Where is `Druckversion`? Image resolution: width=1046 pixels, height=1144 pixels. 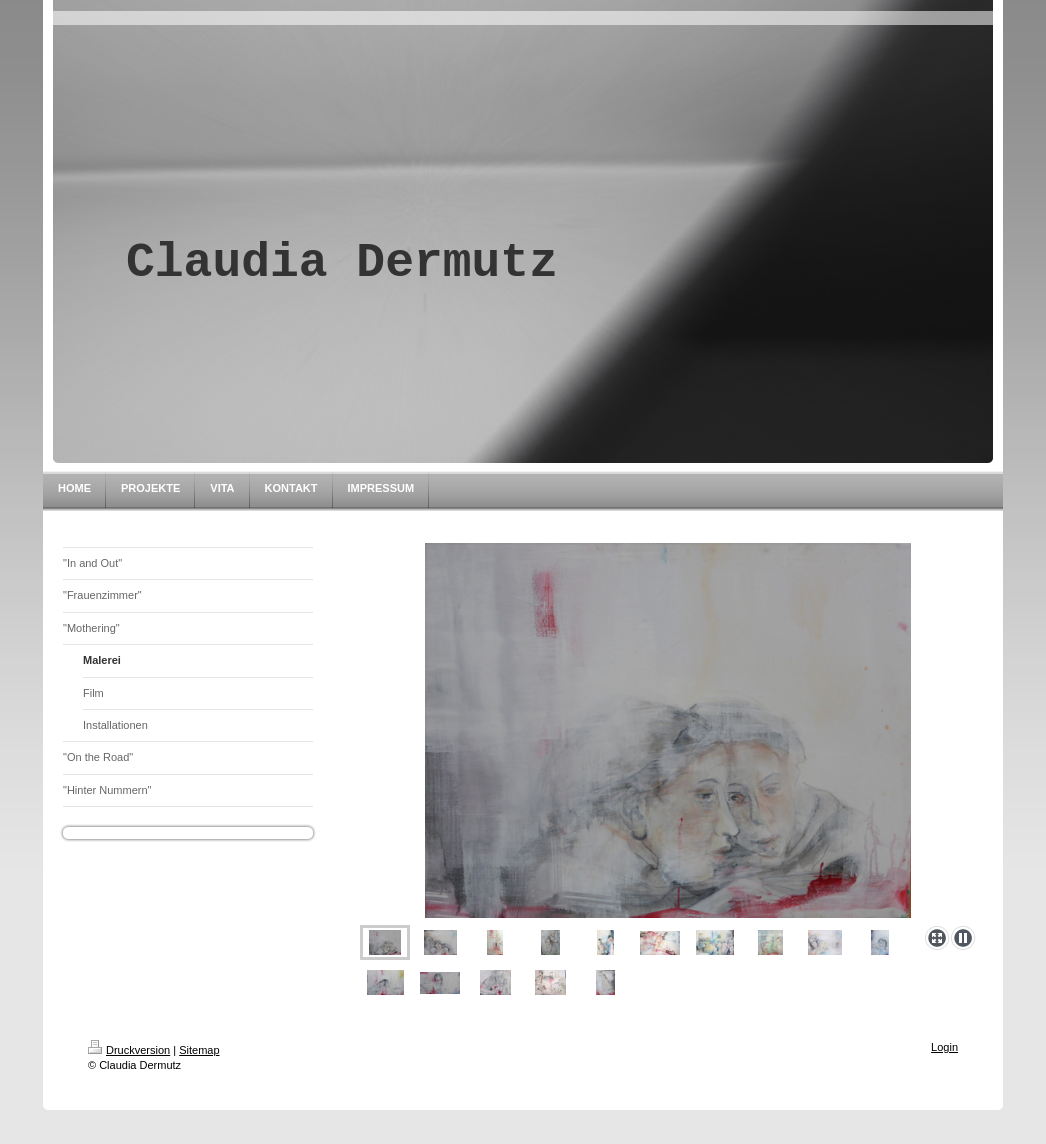 Druckversion is located at coordinates (129, 1050).